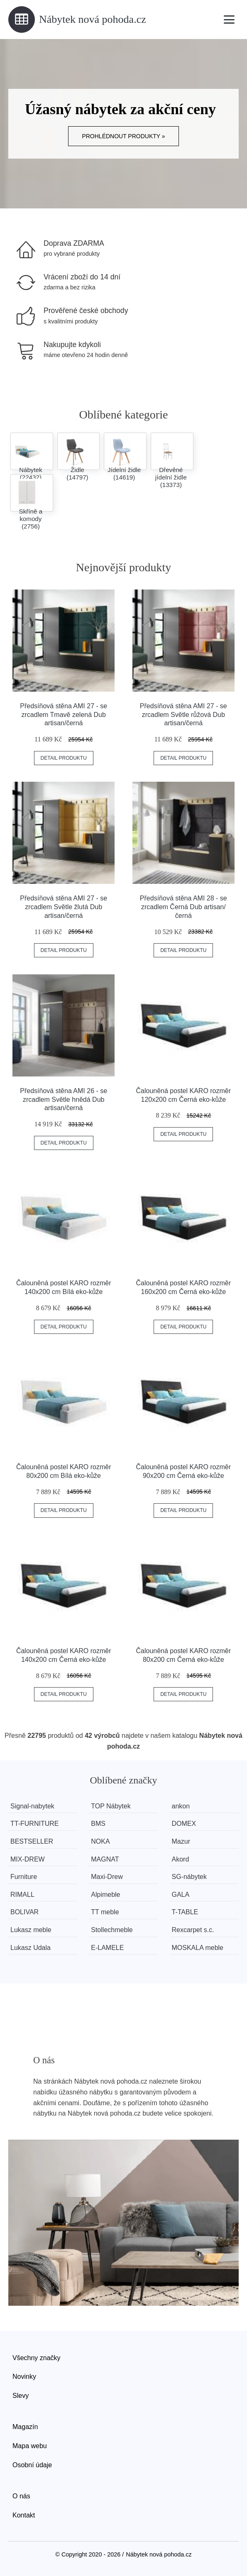 This screenshot has height=2576, width=247. Describe the element at coordinates (181, 1806) in the screenshot. I see `ankon` at that location.